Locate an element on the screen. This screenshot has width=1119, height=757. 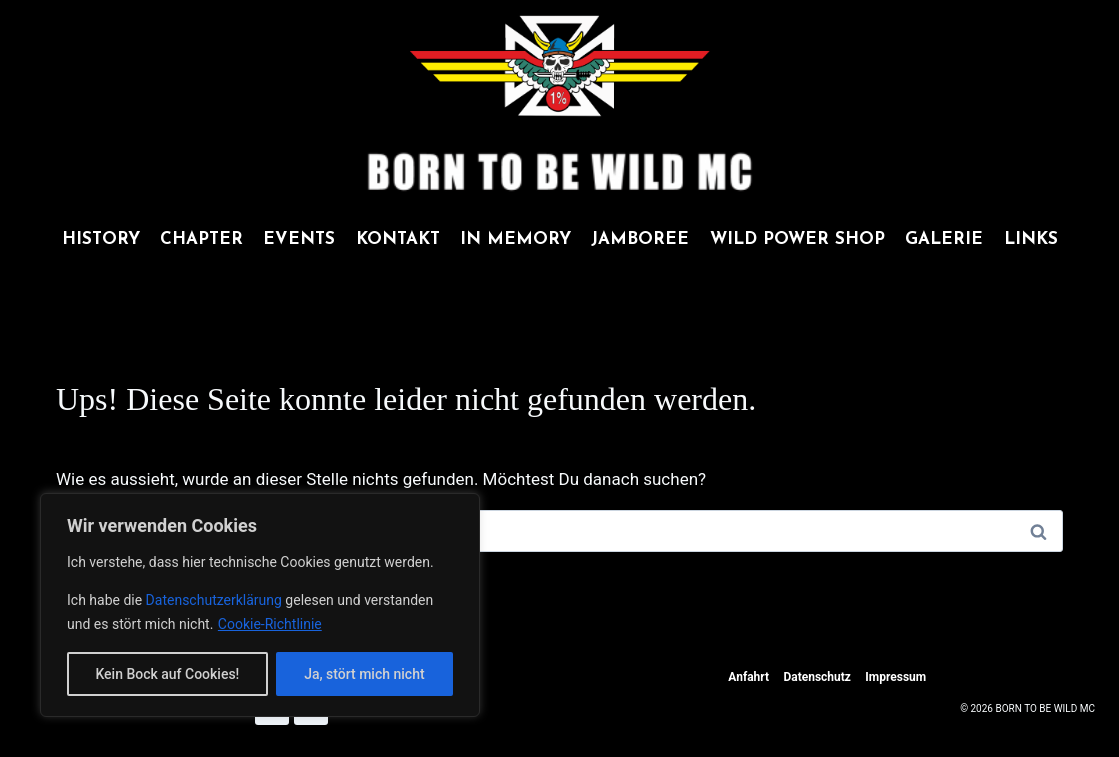
Datenschutz is located at coordinates (817, 677).